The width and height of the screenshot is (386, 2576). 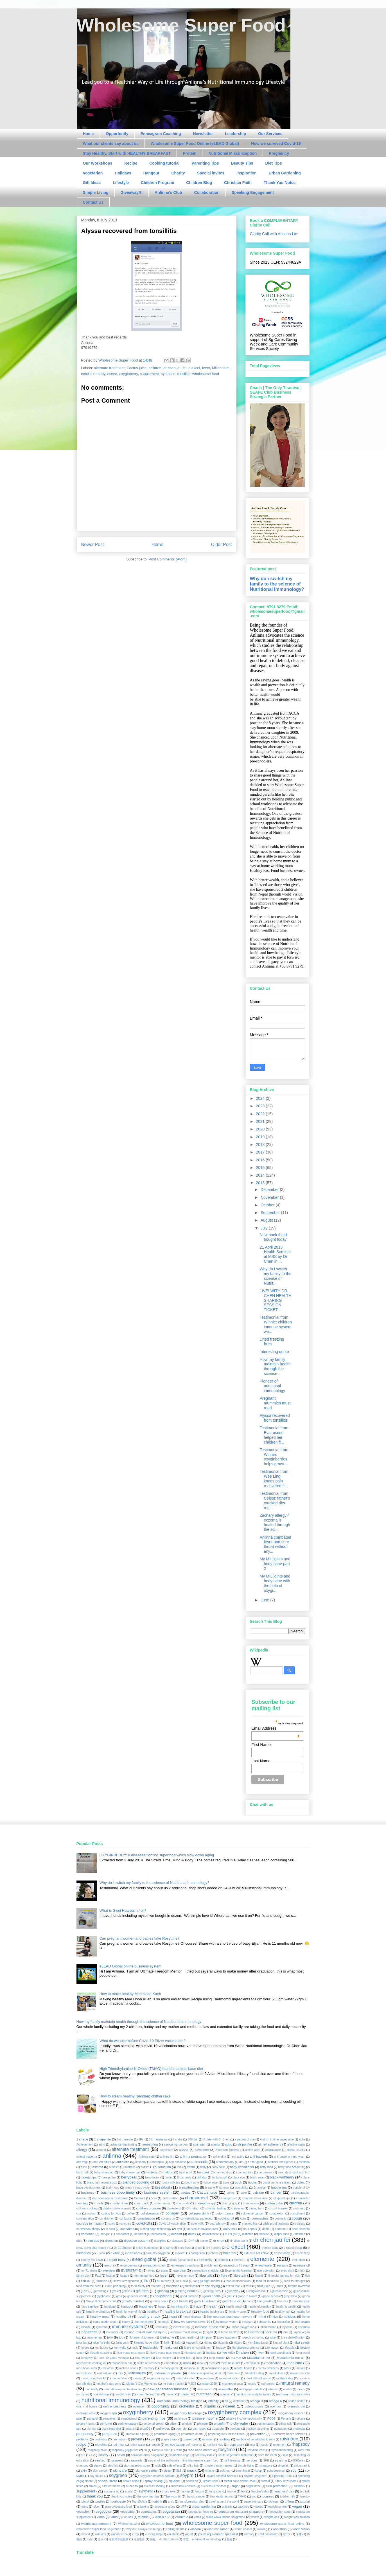 What do you see at coordinates (210, 2470) in the screenshot?
I see `snacks` at bounding box center [210, 2470].